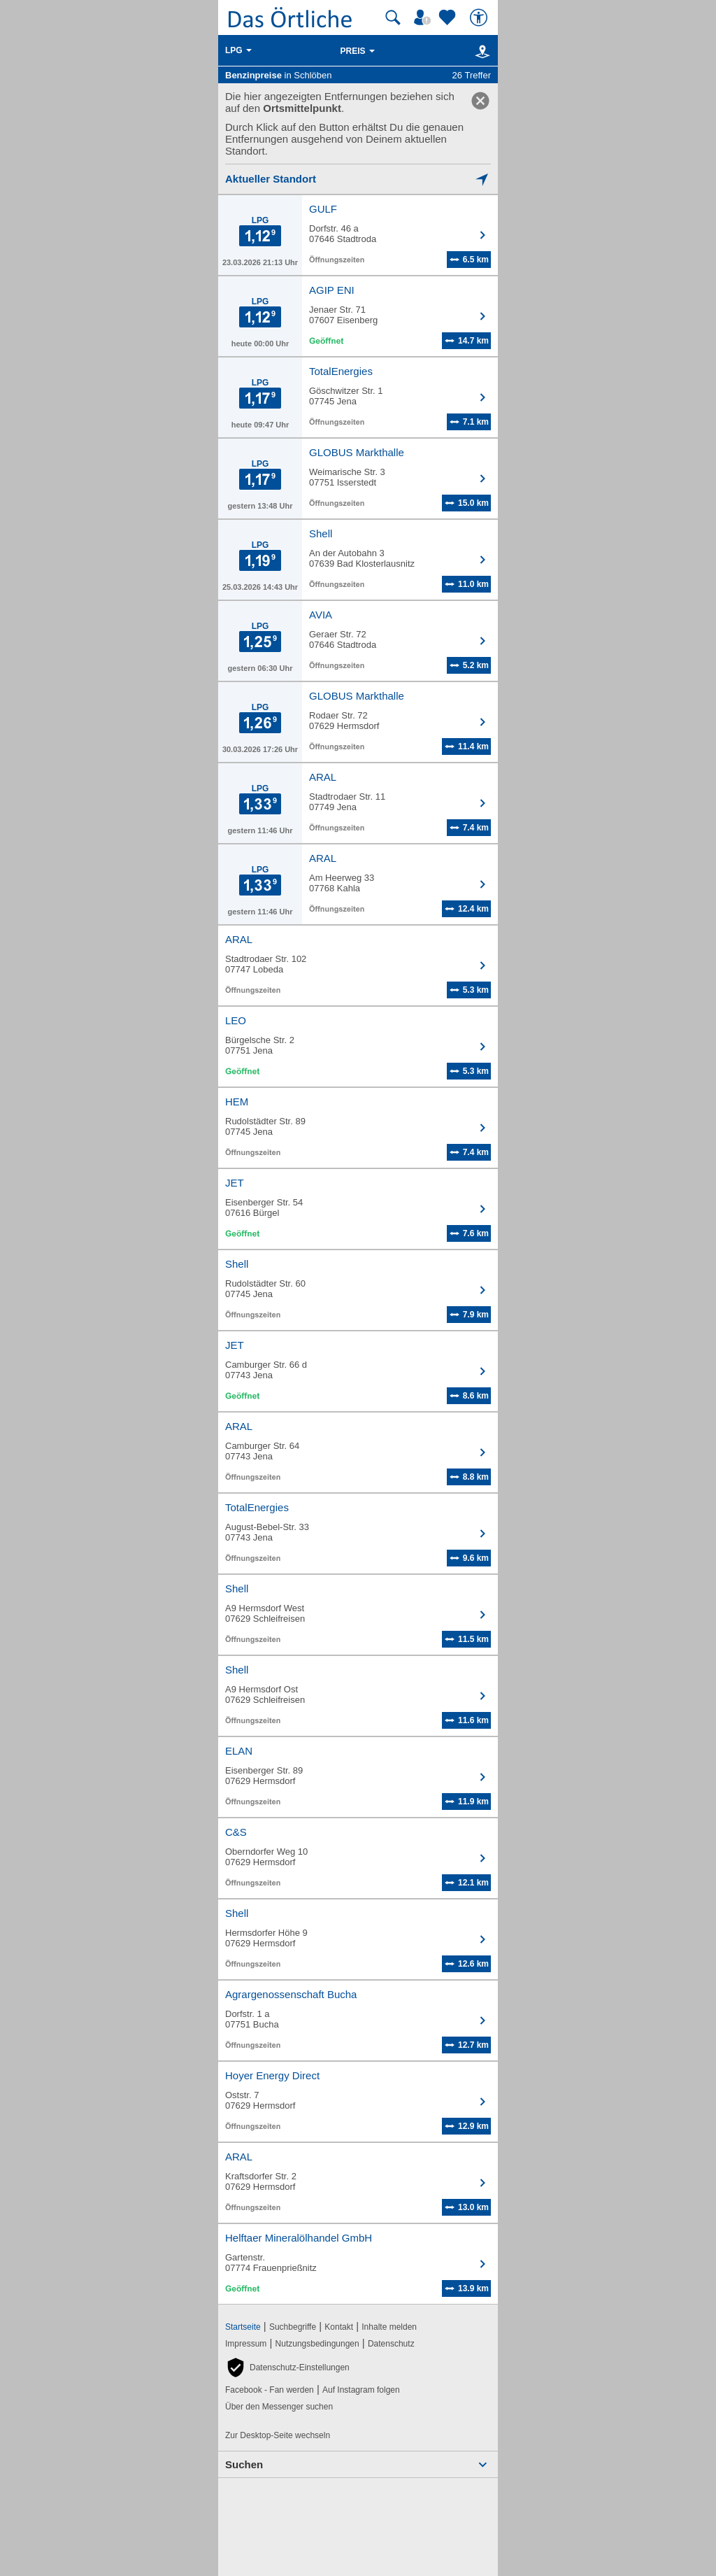  What do you see at coordinates (391, 2344) in the screenshot?
I see `Datenschutz` at bounding box center [391, 2344].